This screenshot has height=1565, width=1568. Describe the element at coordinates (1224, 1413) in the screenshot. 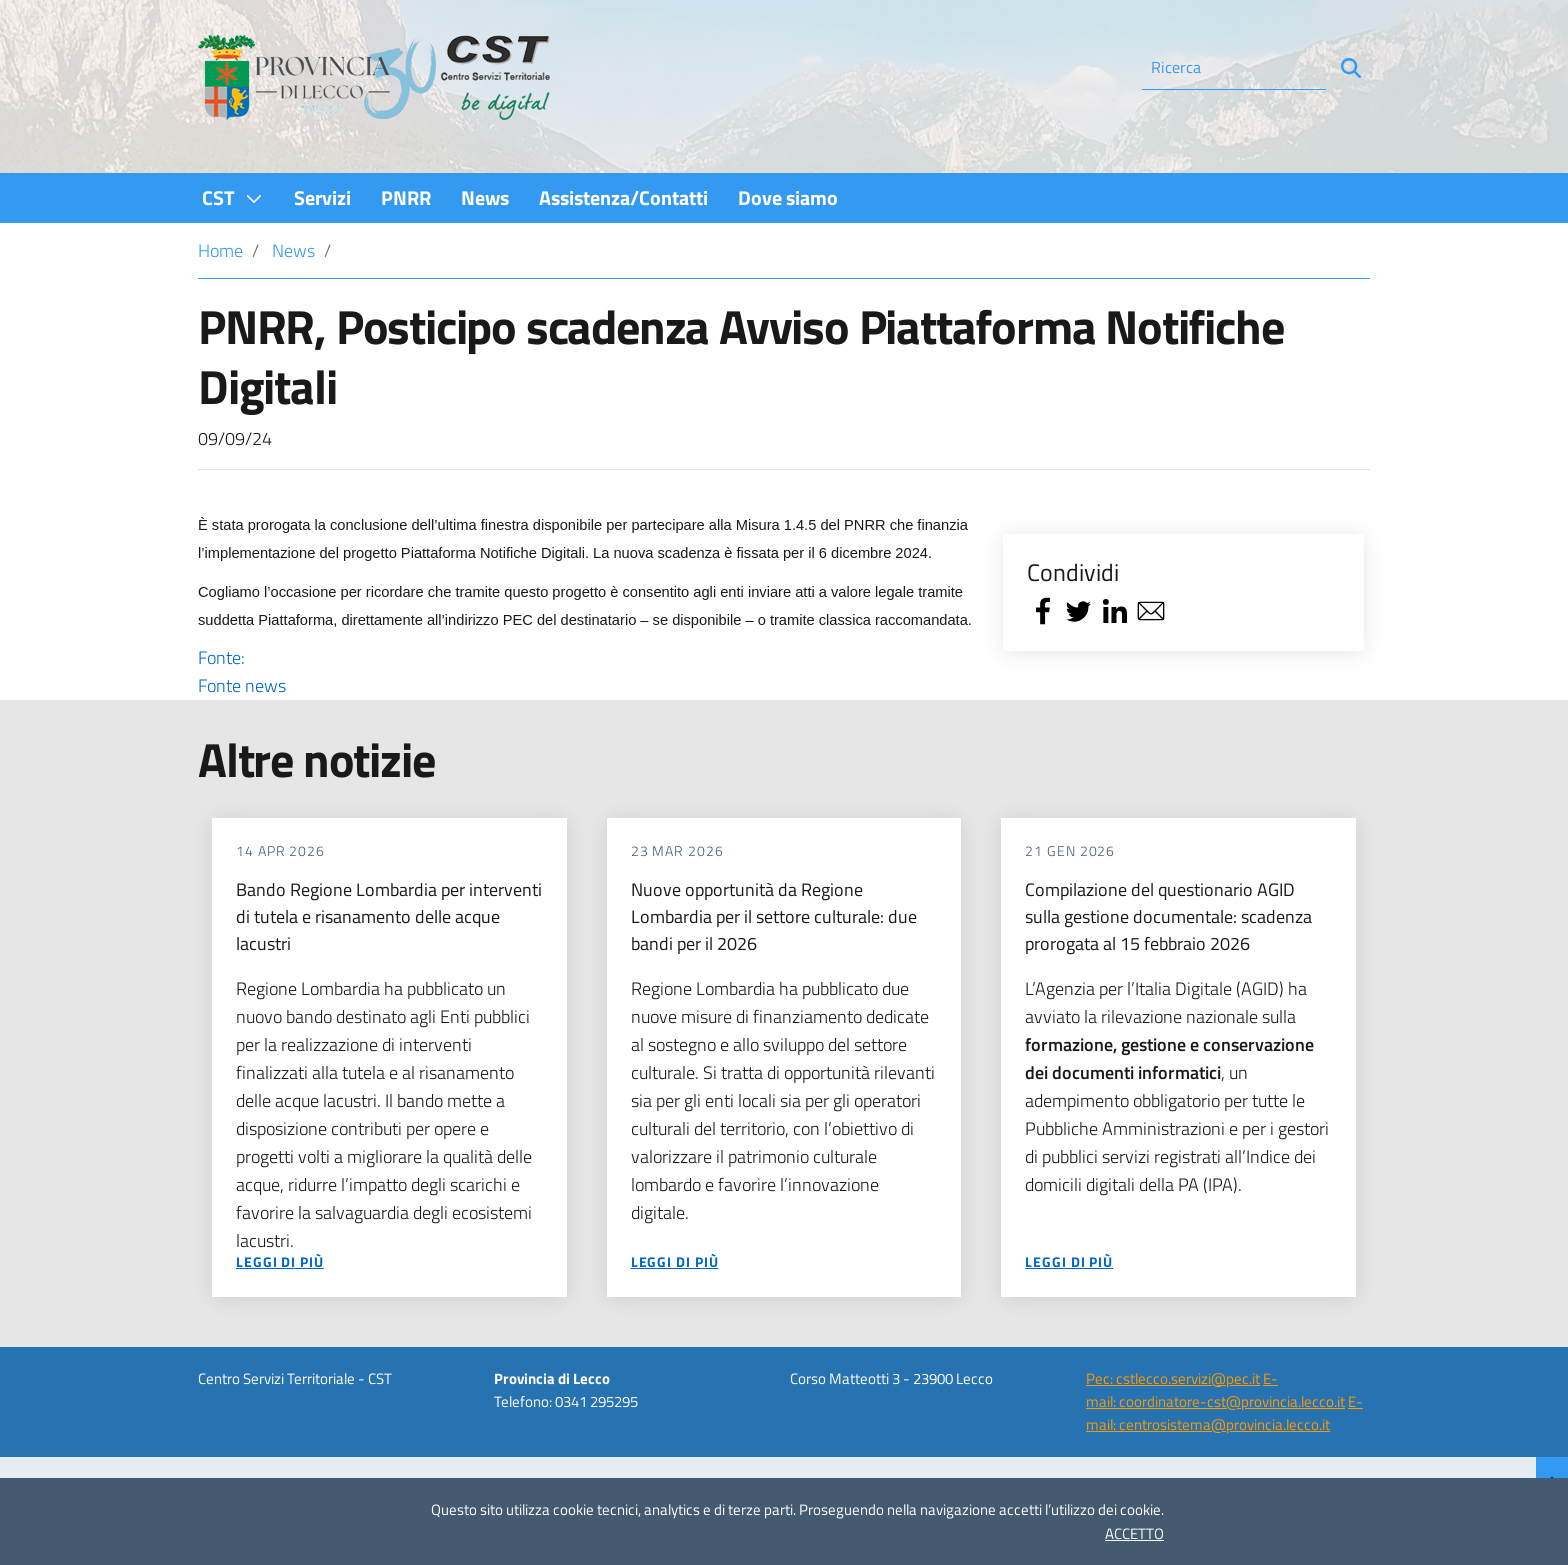

I see `E-mail: centrosistema@provincia.lecco.it` at that location.